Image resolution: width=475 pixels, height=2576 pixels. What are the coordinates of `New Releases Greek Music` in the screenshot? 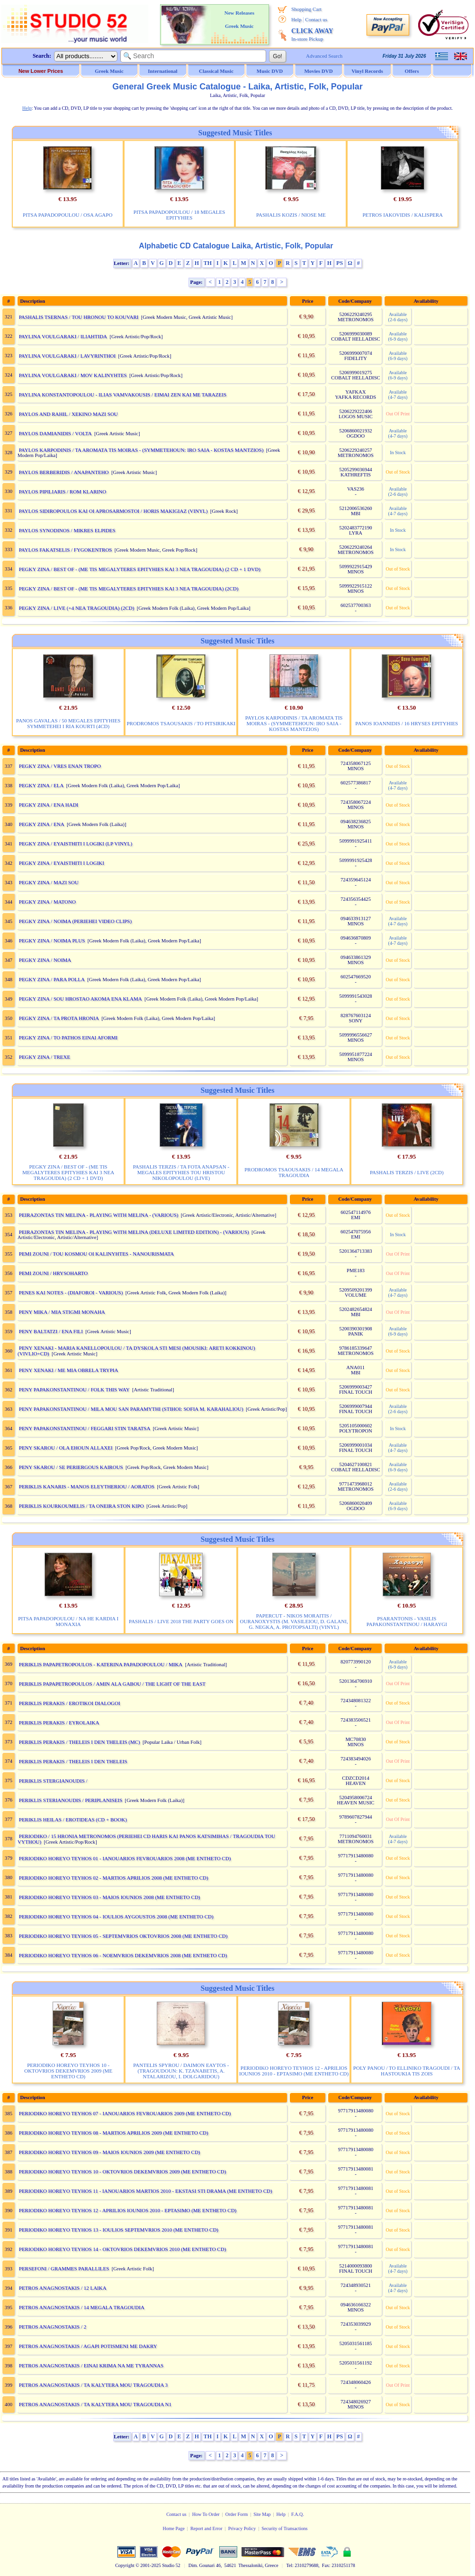 It's located at (239, 19).